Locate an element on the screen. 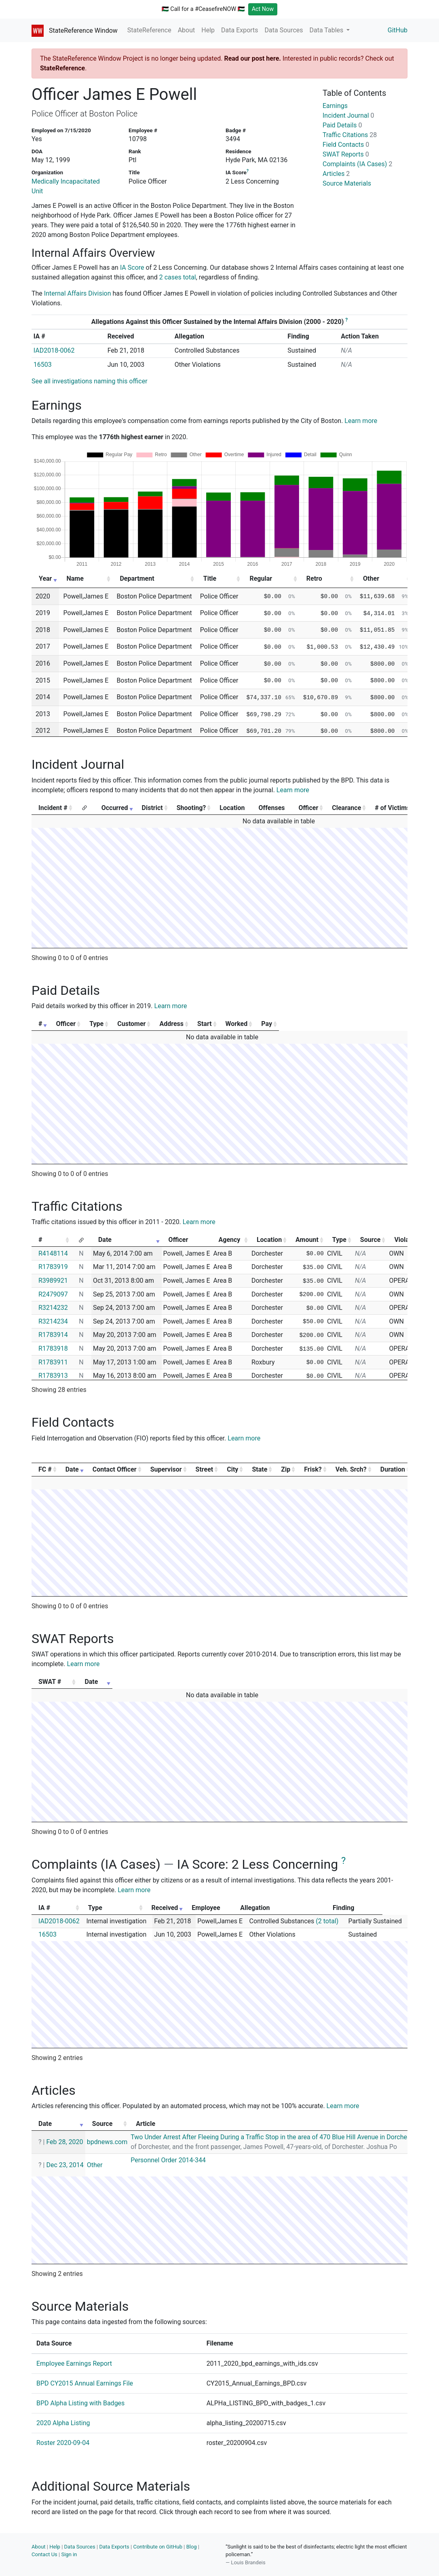 The height and width of the screenshot is (2576, 439). # [#: activate to sort column ascending] is located at coordinates (40, 1024).